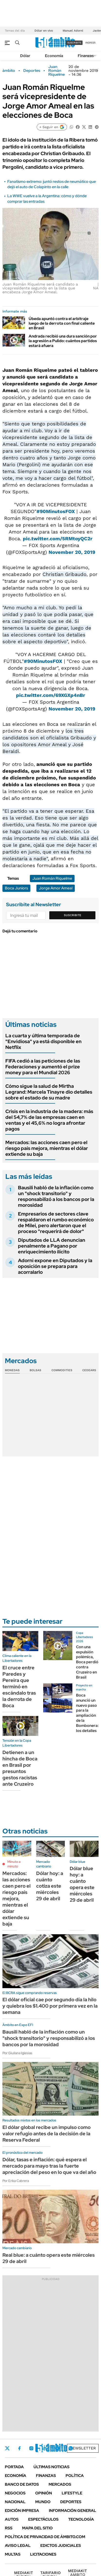 Image resolution: width=101 pixels, height=2576 pixels. Describe the element at coordinates (57, 2448) in the screenshot. I see `Youtube` at that location.